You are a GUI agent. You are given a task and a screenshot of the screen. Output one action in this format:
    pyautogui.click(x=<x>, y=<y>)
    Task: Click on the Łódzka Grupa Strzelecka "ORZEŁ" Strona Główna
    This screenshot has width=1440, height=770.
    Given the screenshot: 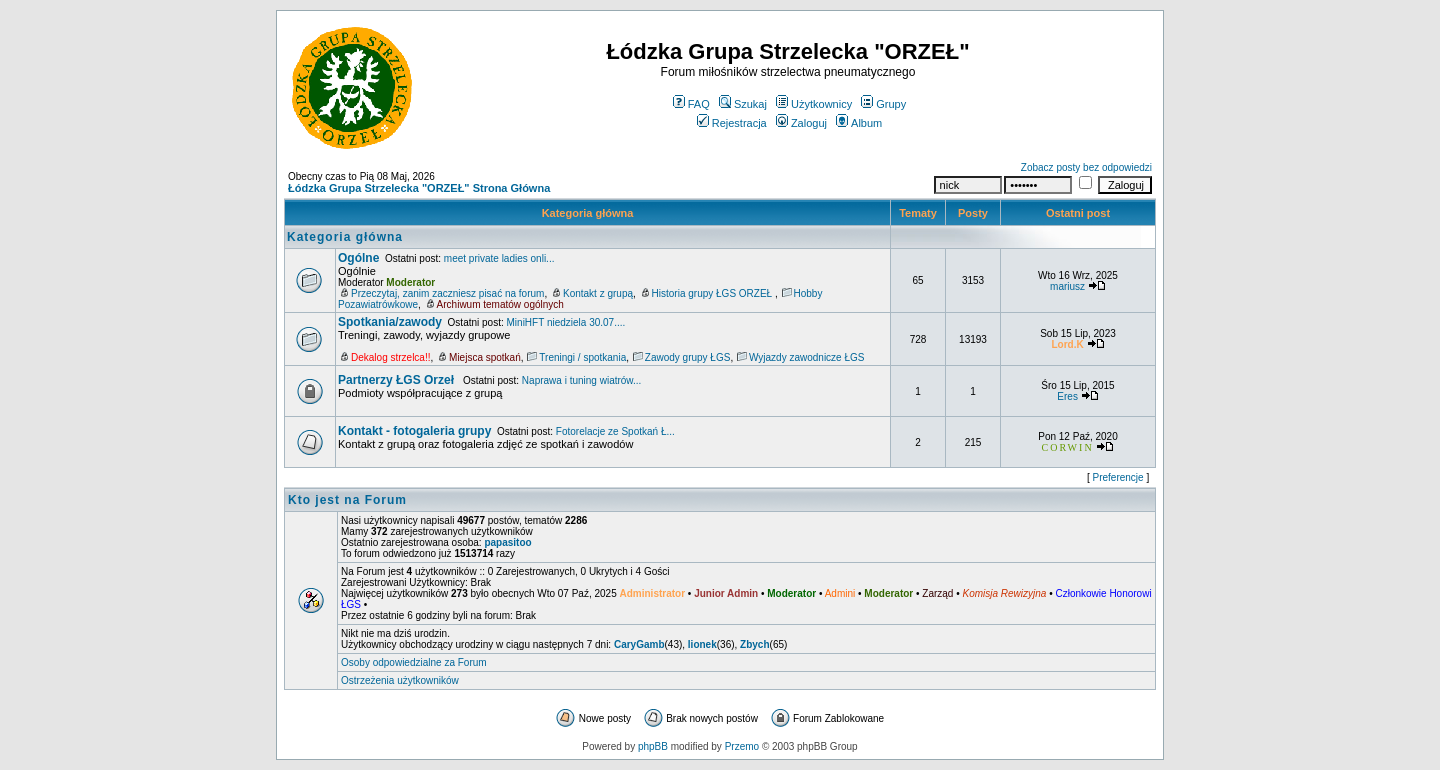 What is the action you would take?
    pyautogui.click(x=419, y=188)
    